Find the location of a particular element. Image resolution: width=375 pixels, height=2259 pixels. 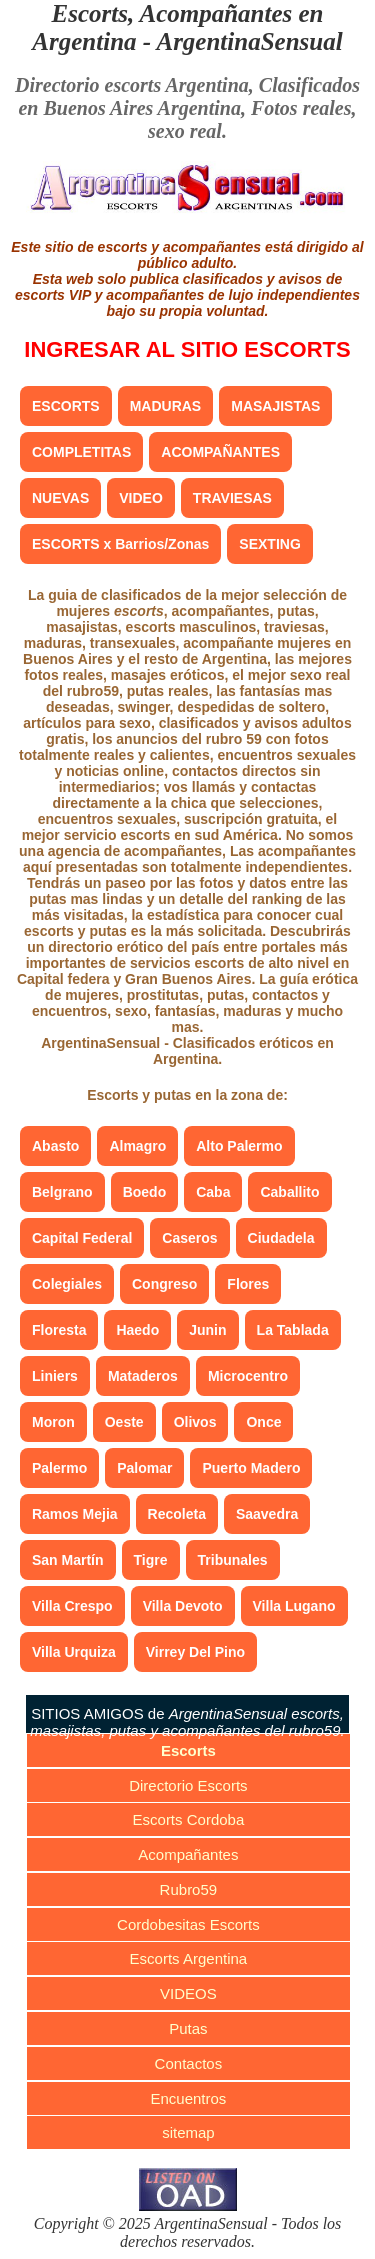

Once is located at coordinates (263, 1422).